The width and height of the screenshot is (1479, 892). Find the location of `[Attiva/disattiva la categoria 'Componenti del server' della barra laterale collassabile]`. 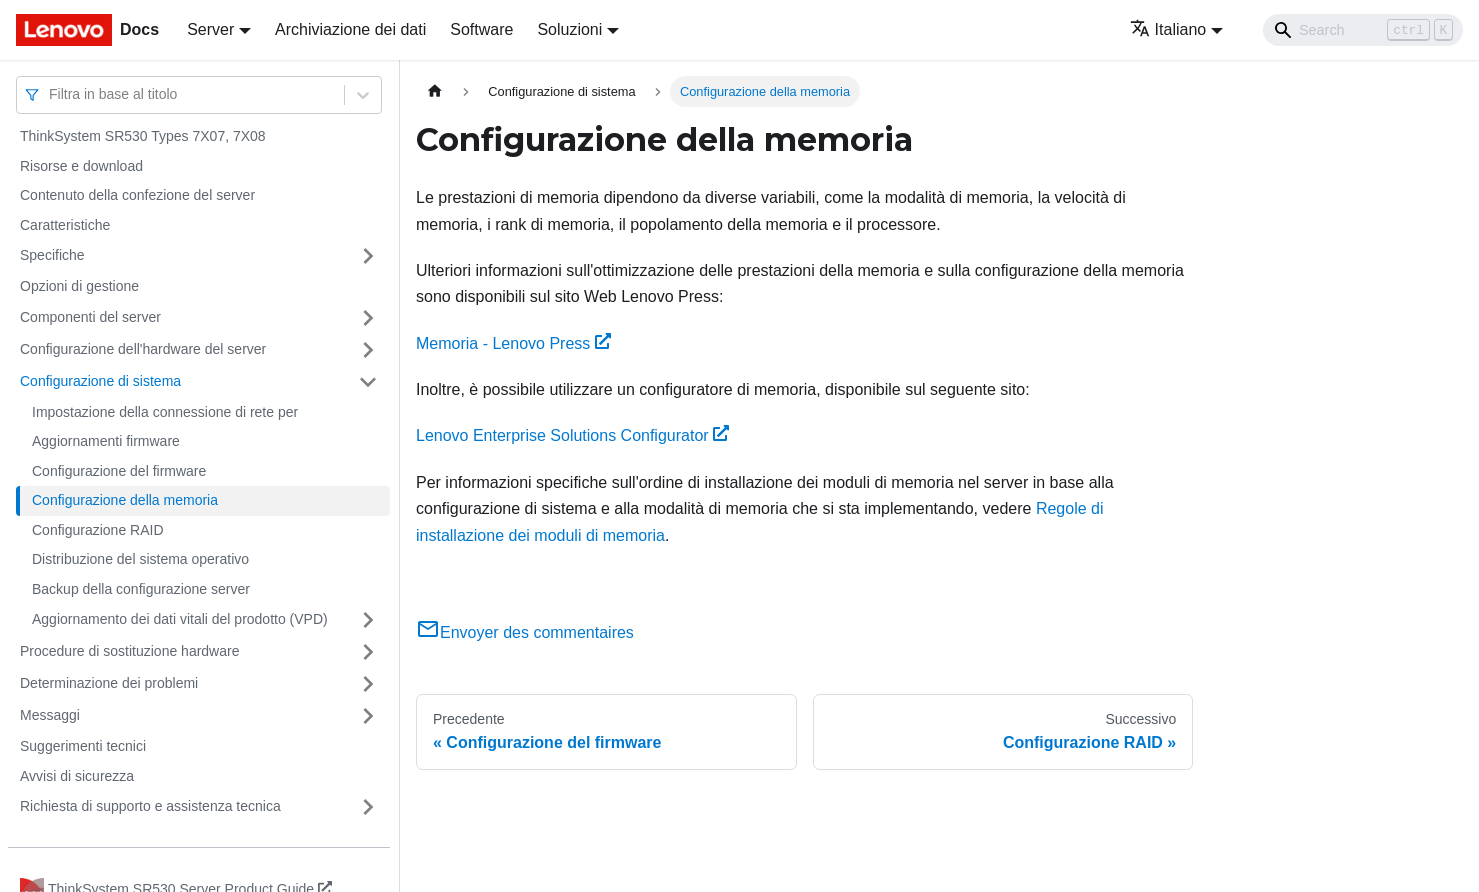

[Attiva/disattiva la categoria 'Componenti del server' della barra laterale collassabile] is located at coordinates (368, 318).